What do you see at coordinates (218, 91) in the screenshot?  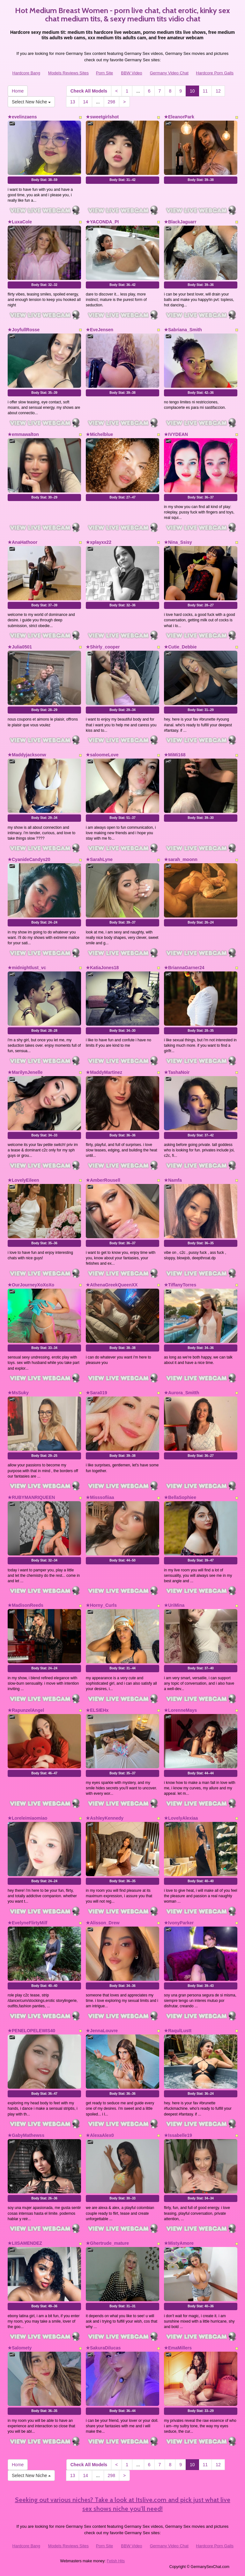 I see `12` at bounding box center [218, 91].